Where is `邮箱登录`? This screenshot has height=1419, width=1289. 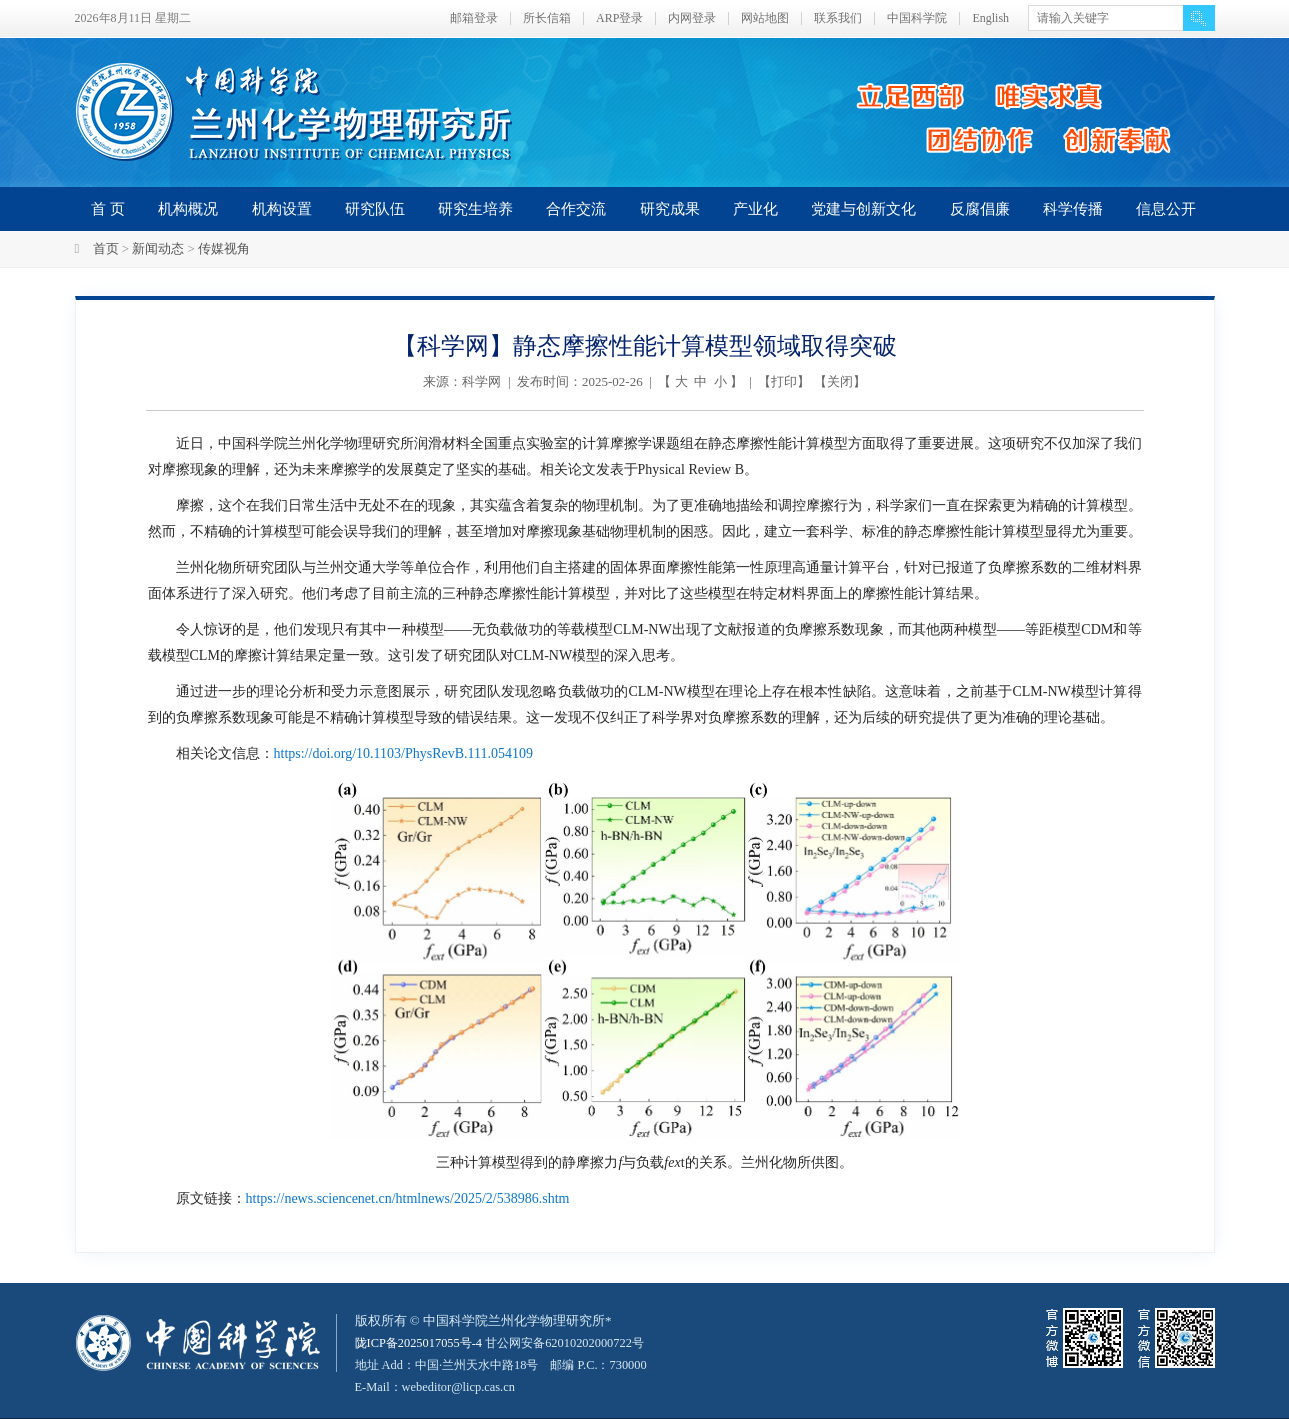
邮箱登录 is located at coordinates (474, 18).